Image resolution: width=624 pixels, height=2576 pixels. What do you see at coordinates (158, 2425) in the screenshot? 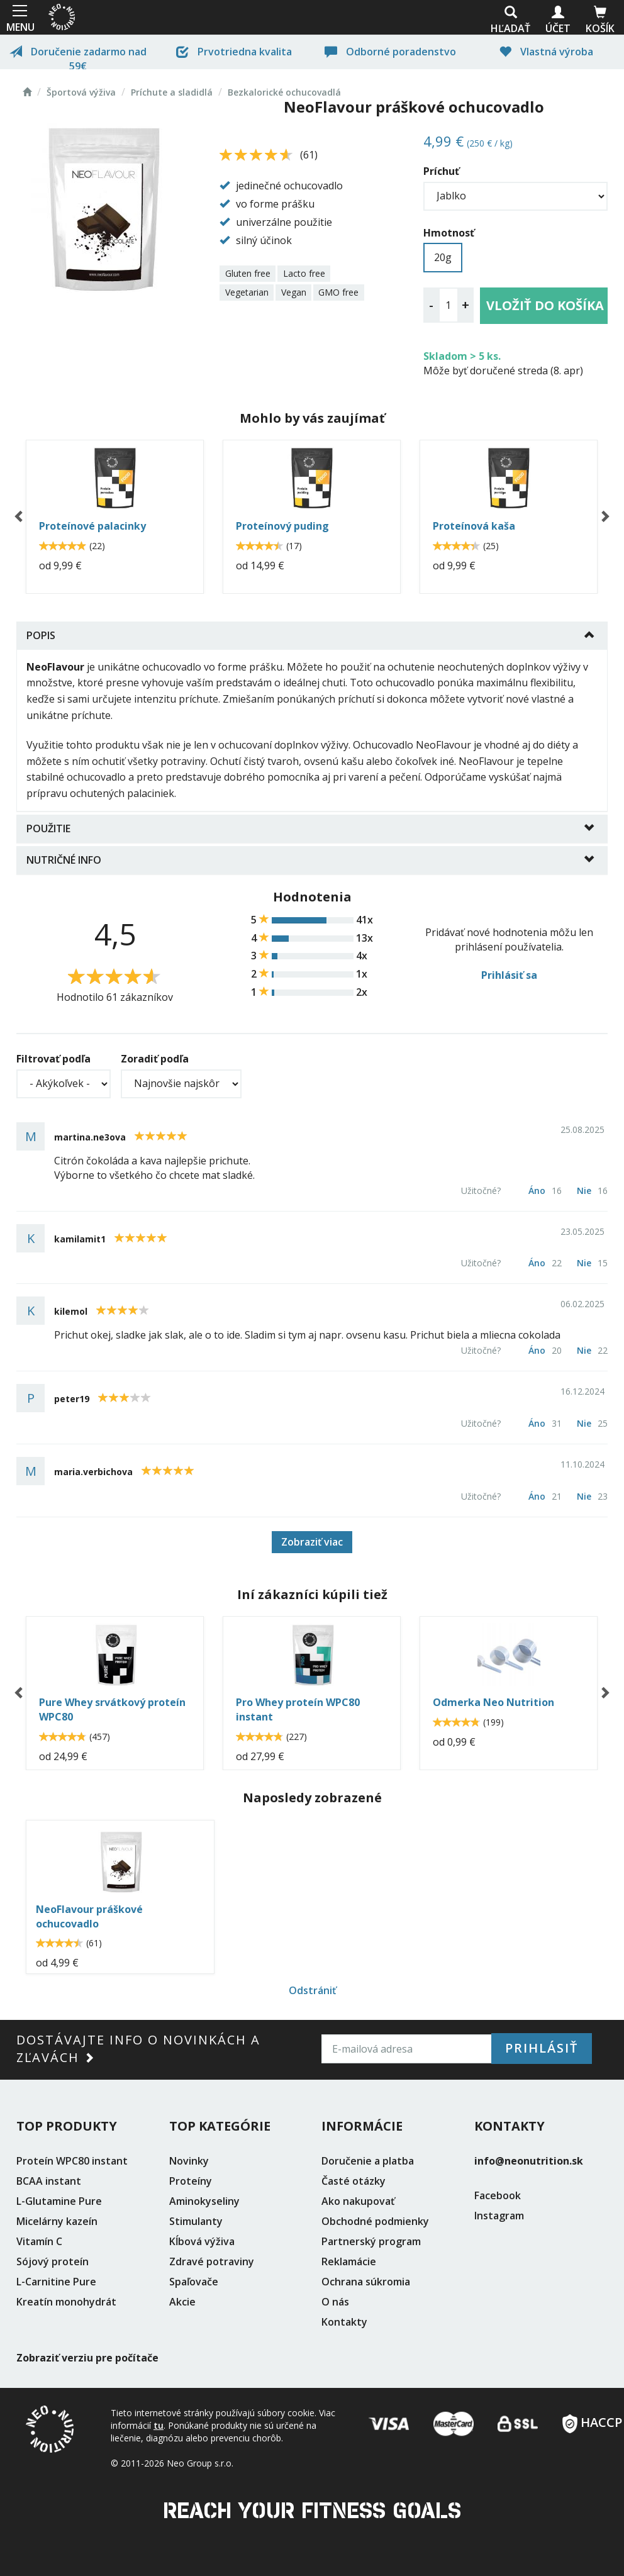
I see `tu` at bounding box center [158, 2425].